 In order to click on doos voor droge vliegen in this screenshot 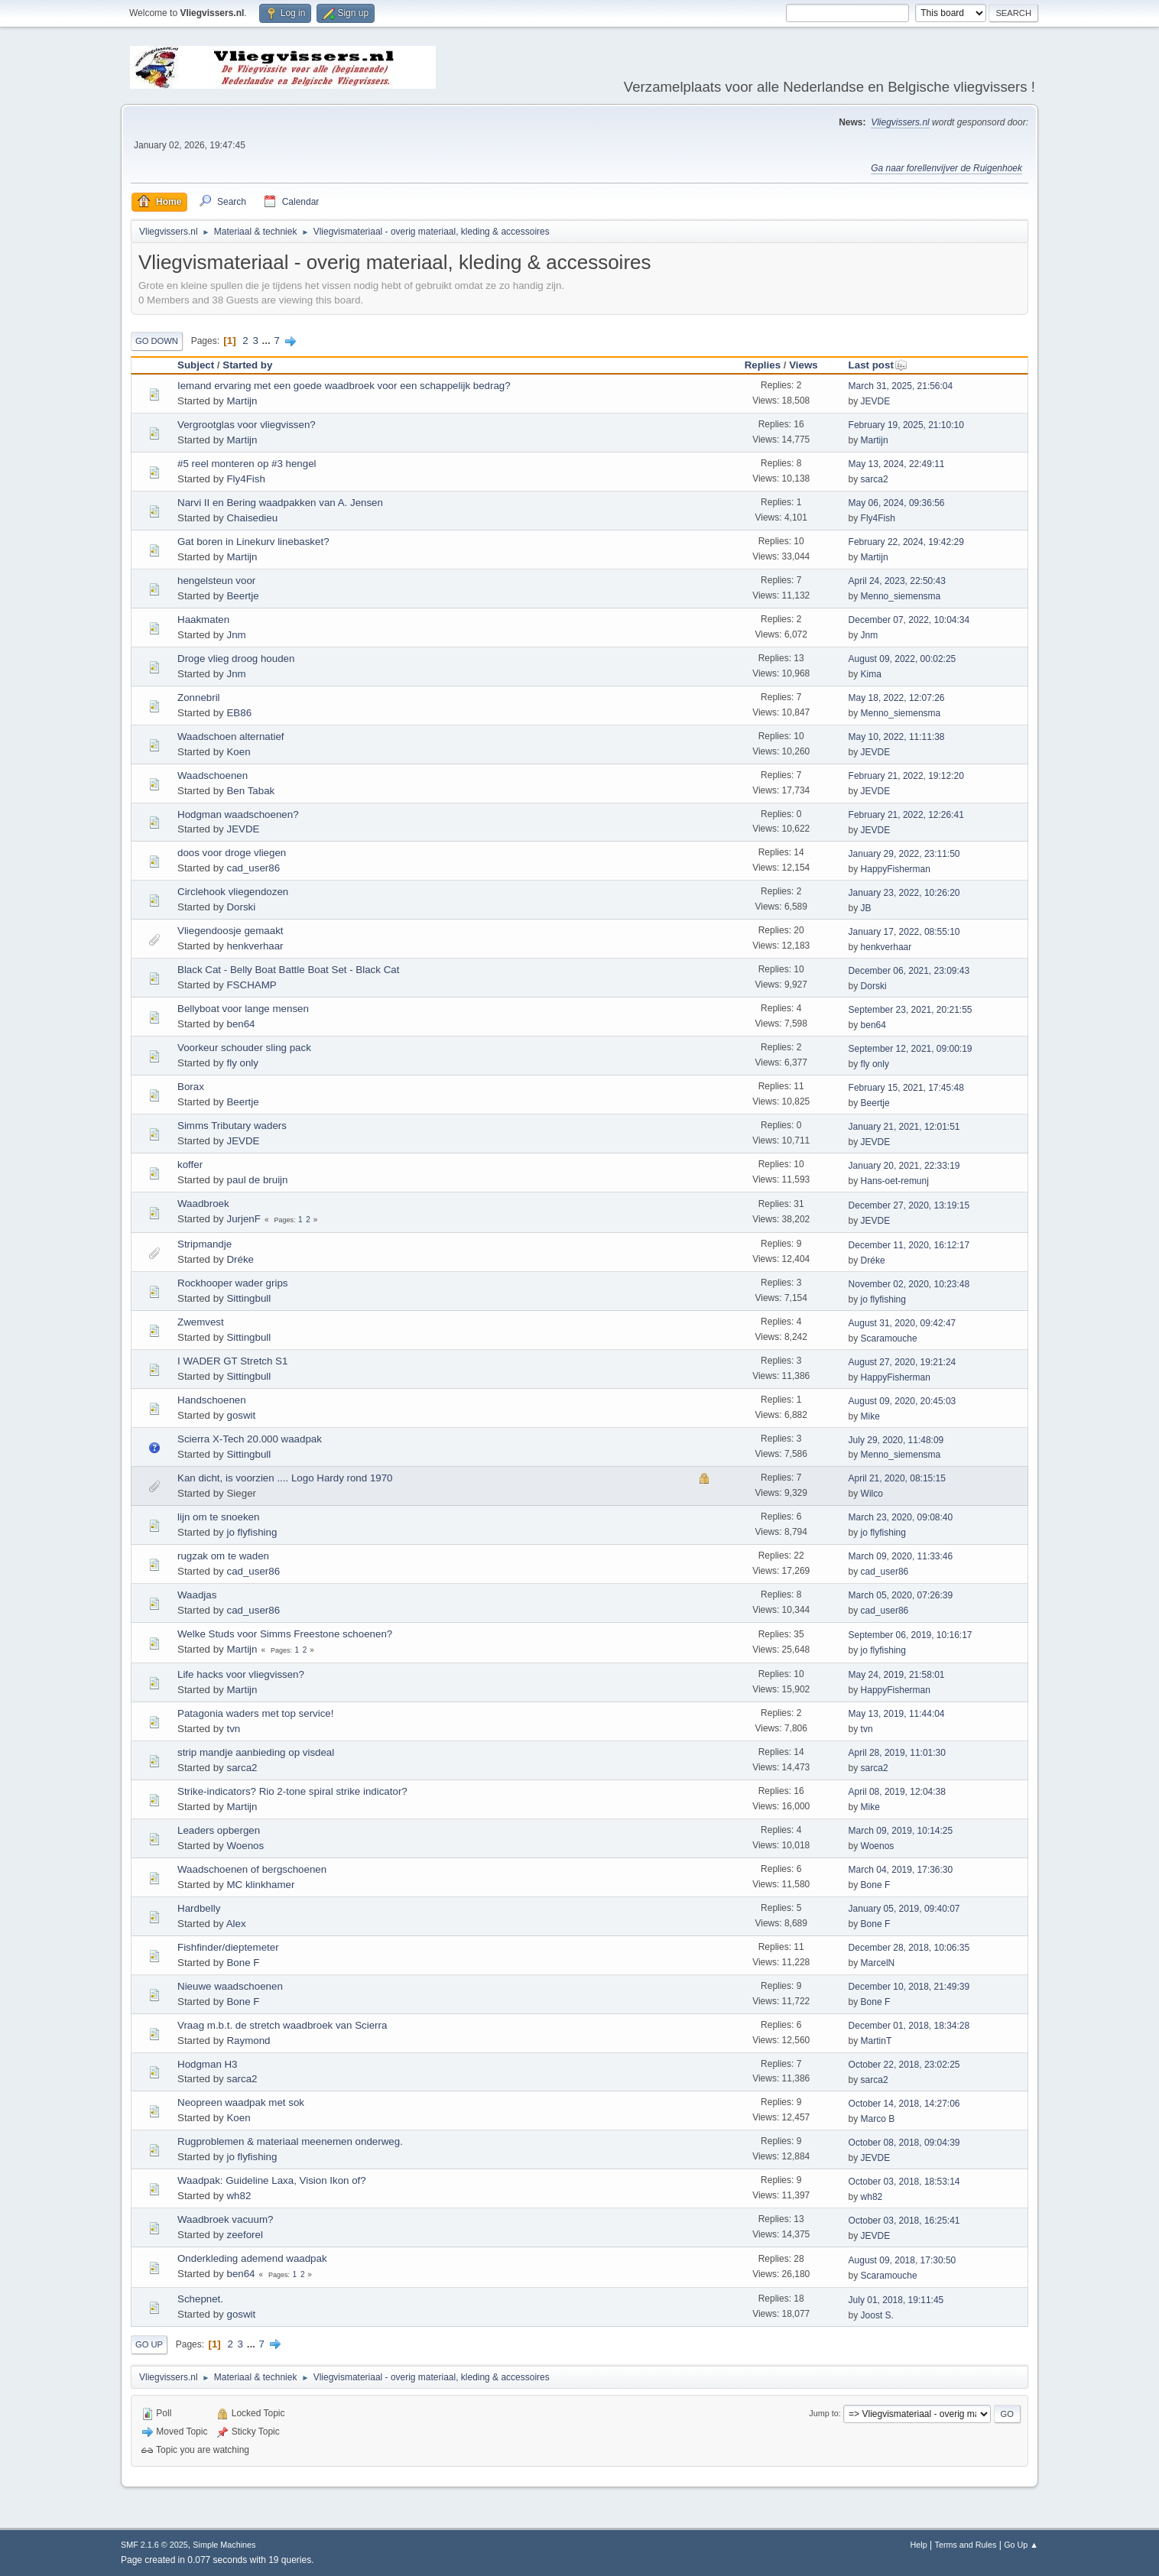, I will do `click(231, 852)`.